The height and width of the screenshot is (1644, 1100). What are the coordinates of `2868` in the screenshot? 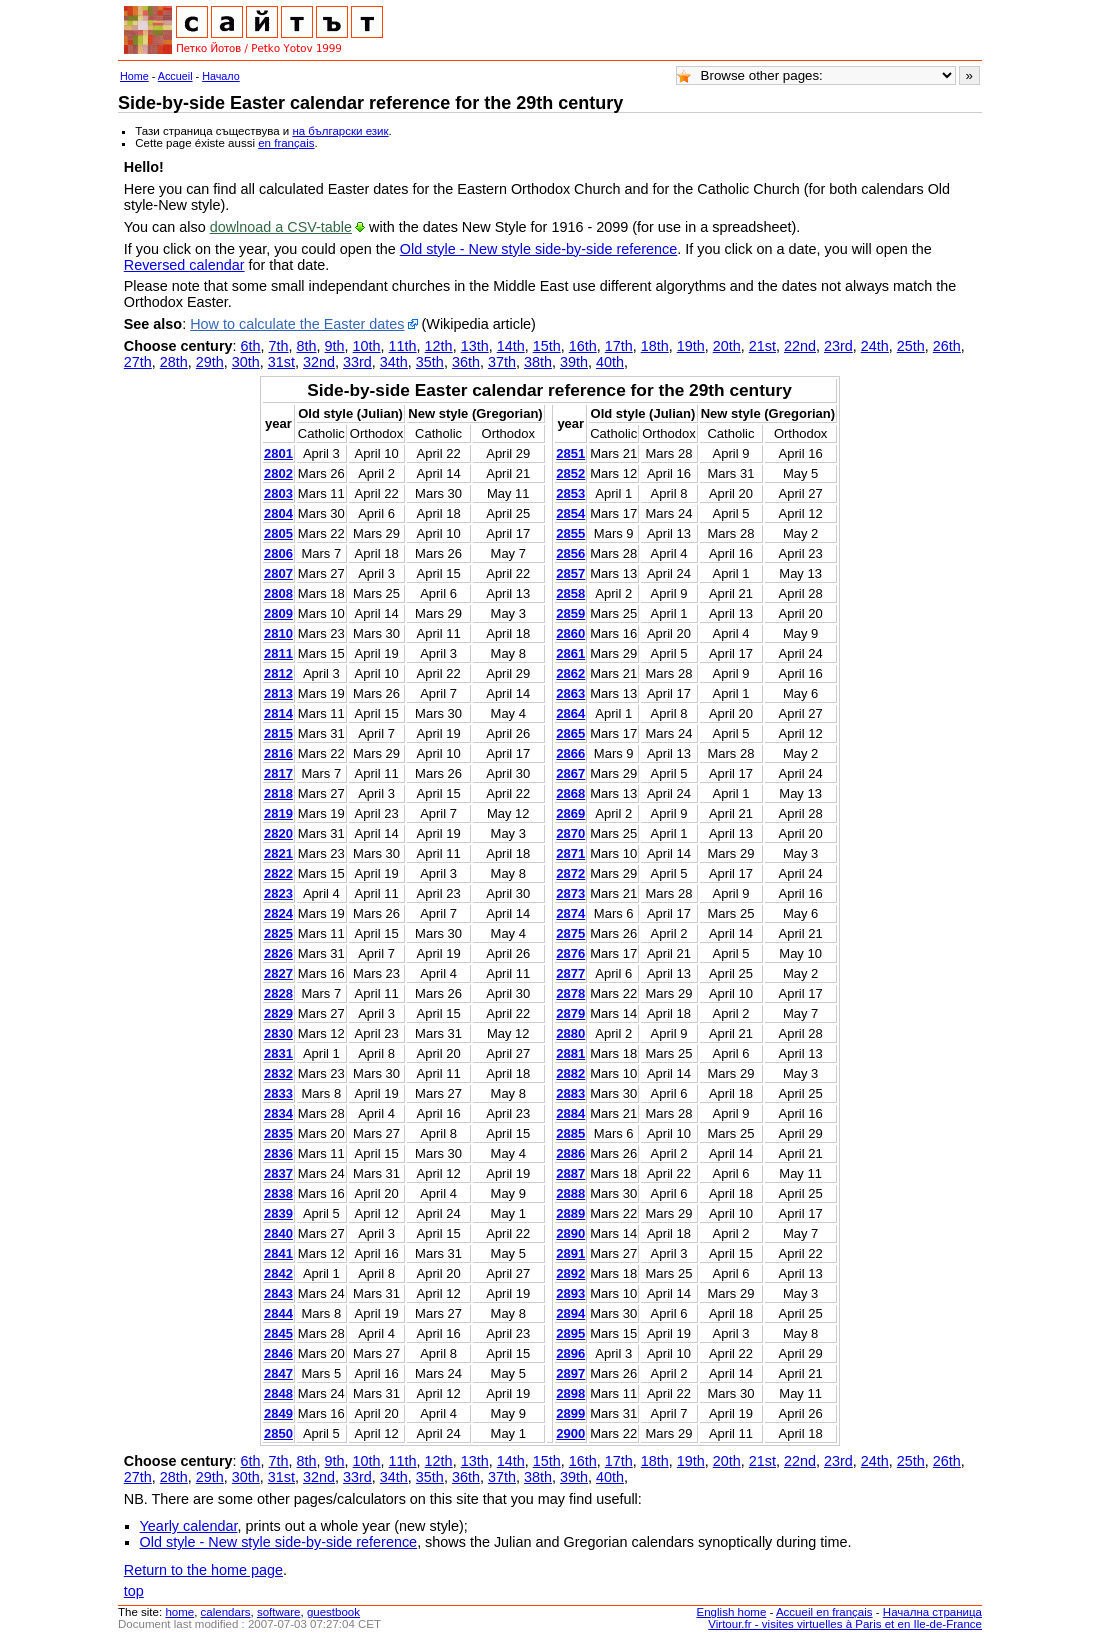 It's located at (570, 793).